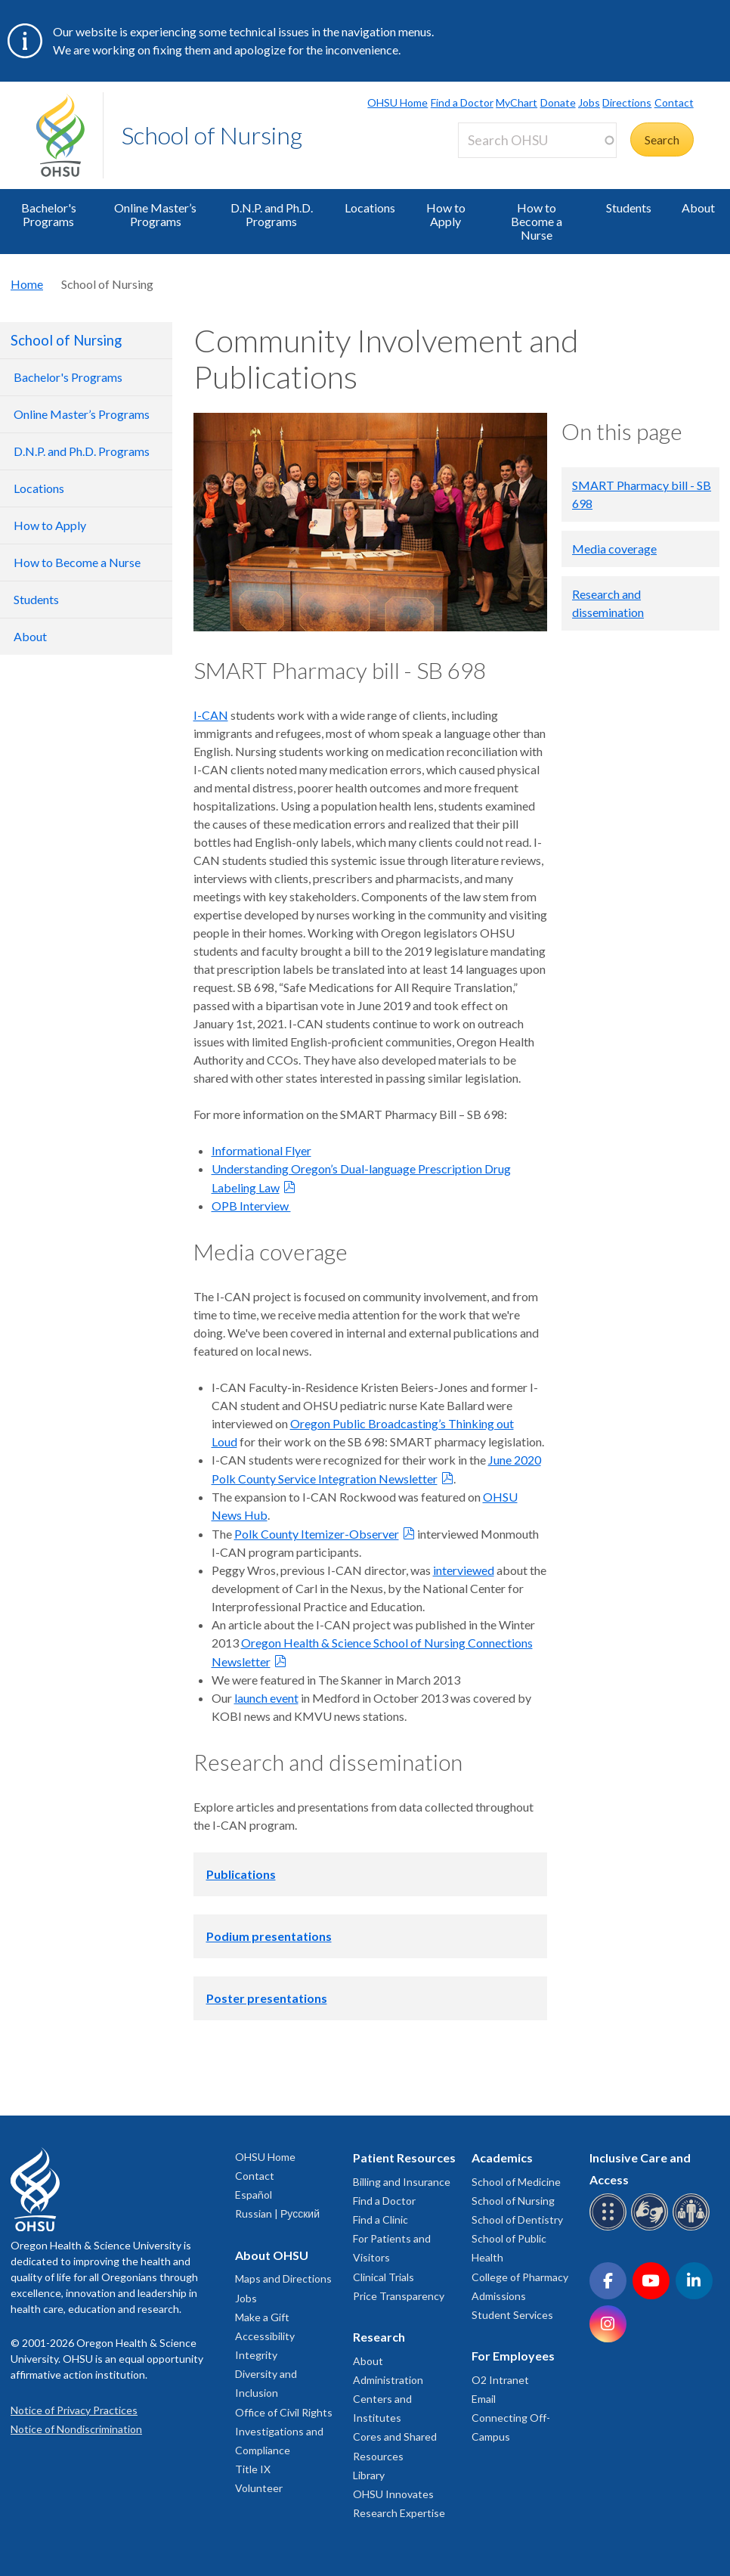  Describe the element at coordinates (266, 1998) in the screenshot. I see `Poster presentations` at that location.